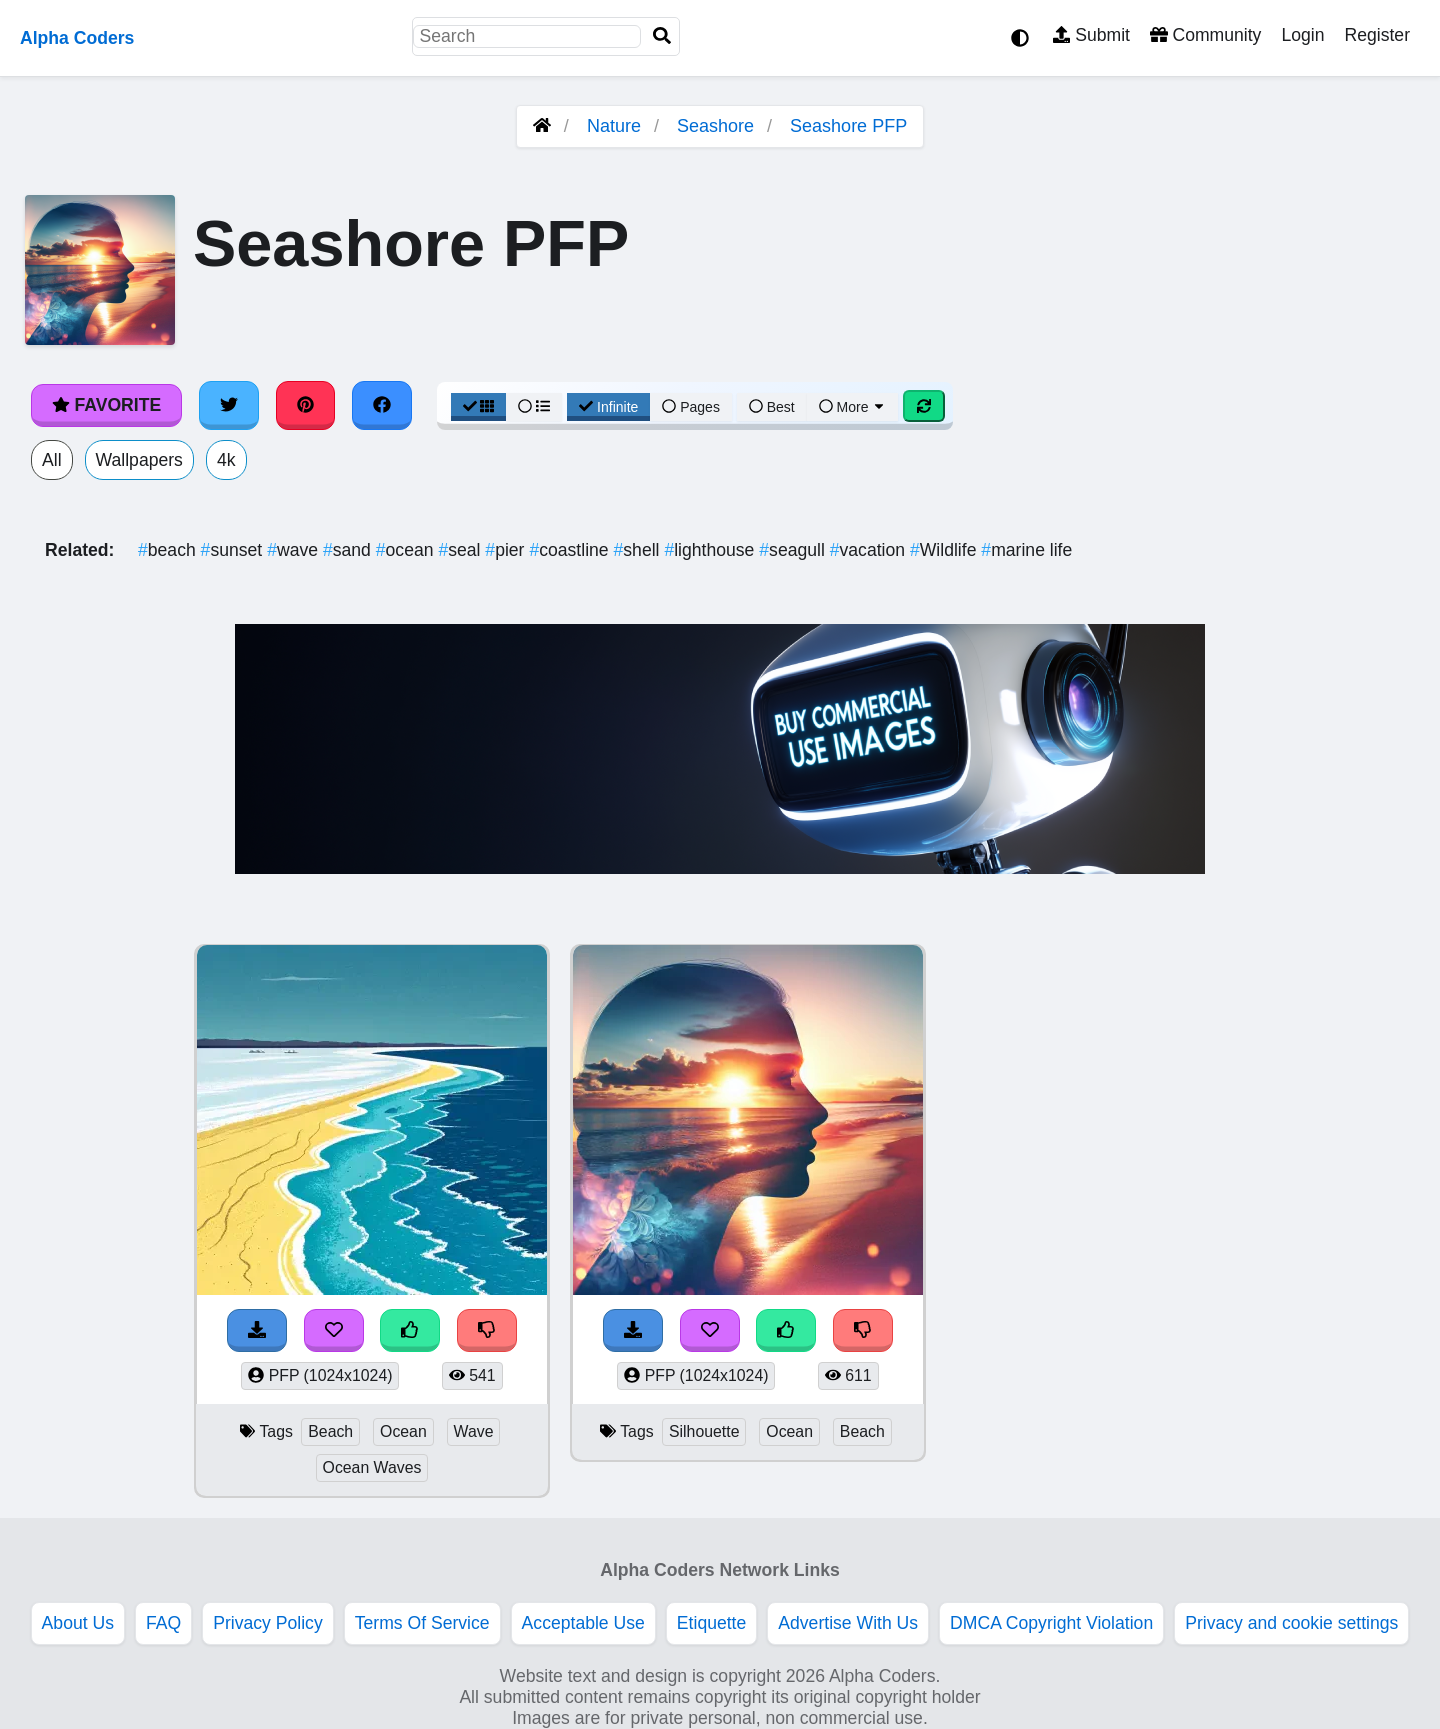  I want to click on Etiquette, so click(711, 1623).